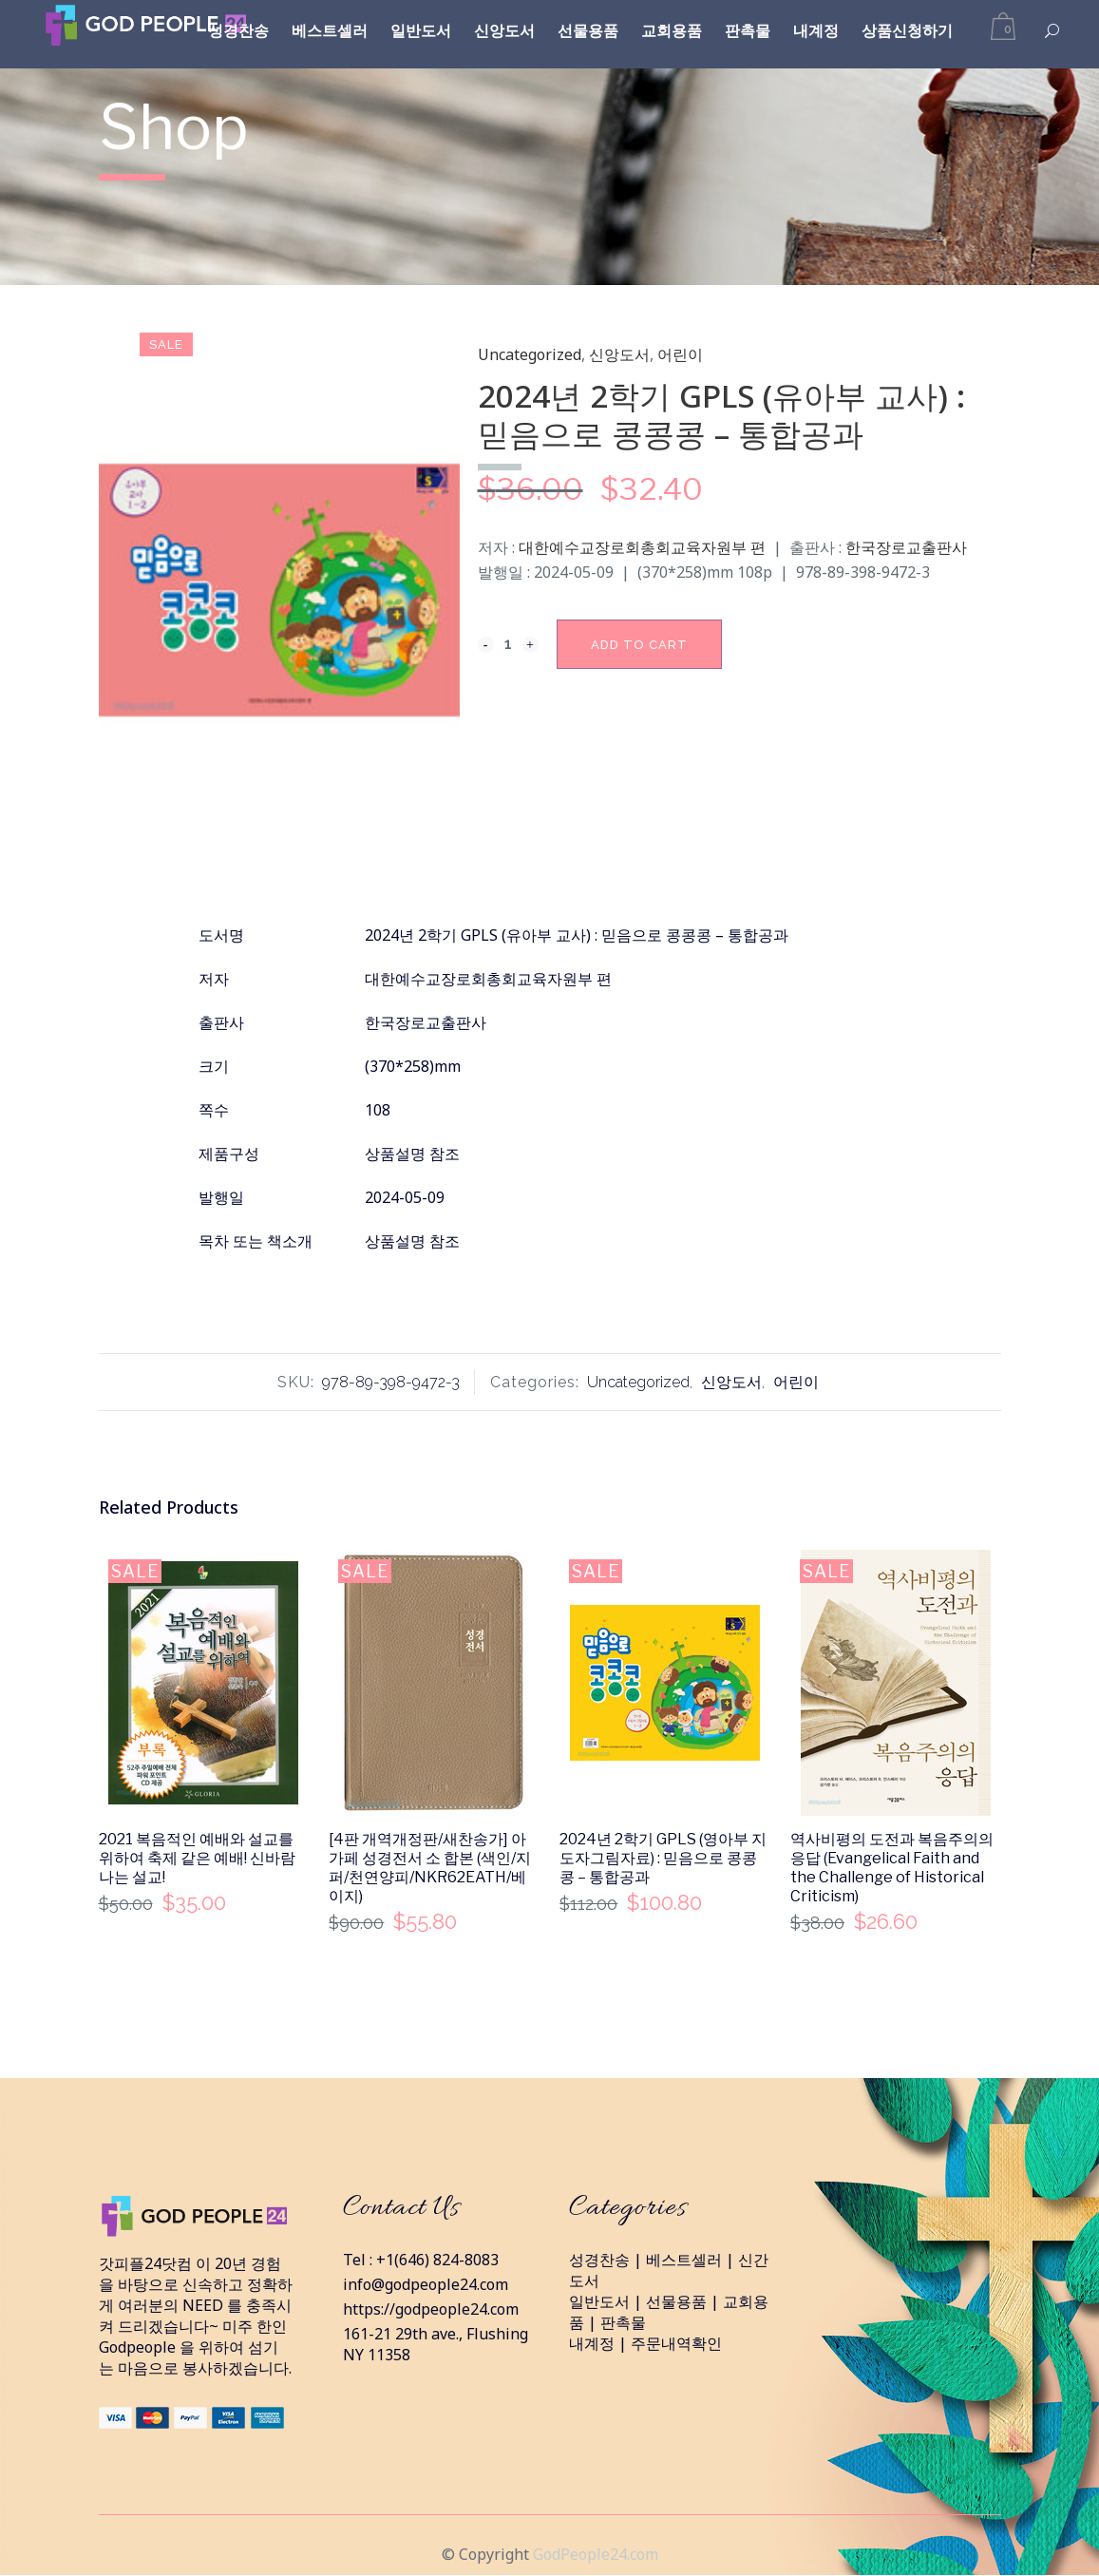  What do you see at coordinates (619, 354) in the screenshot?
I see `신앙도서` at bounding box center [619, 354].